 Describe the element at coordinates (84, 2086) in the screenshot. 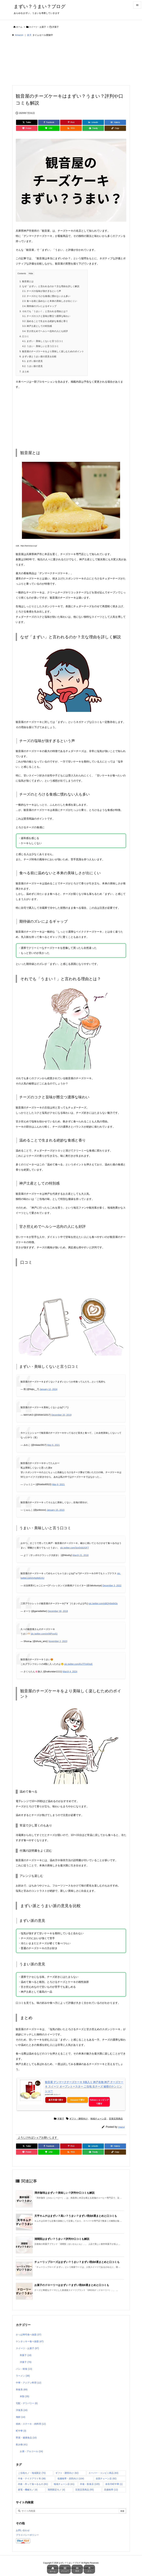

I see `観音屋 デンマークチーズケーキ 6個入り 神戸名物 神戸 チーズケーキ スイーツ オーブントースター ご当地 生チーズ 秘密のケンミンショー` at that location.